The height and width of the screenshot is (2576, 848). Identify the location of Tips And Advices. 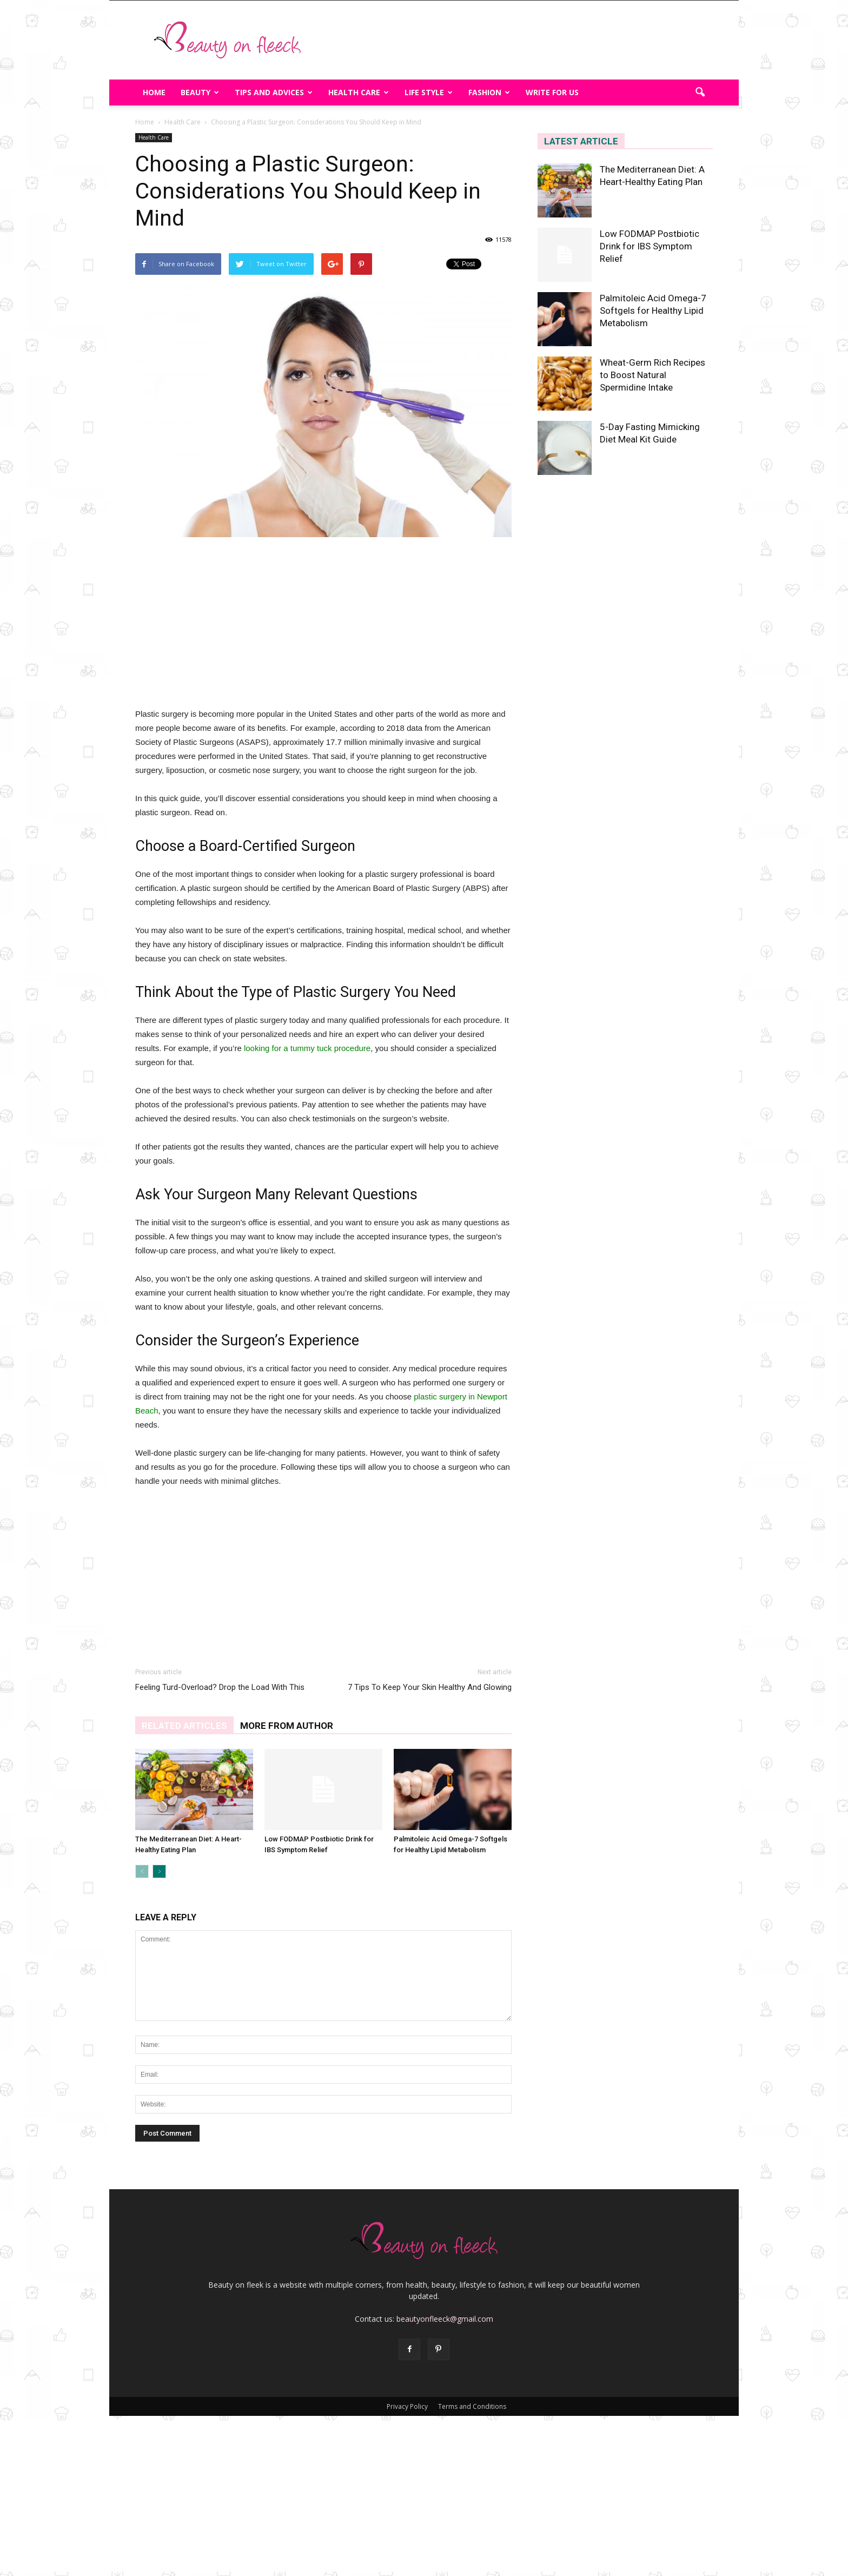
(274, 92).